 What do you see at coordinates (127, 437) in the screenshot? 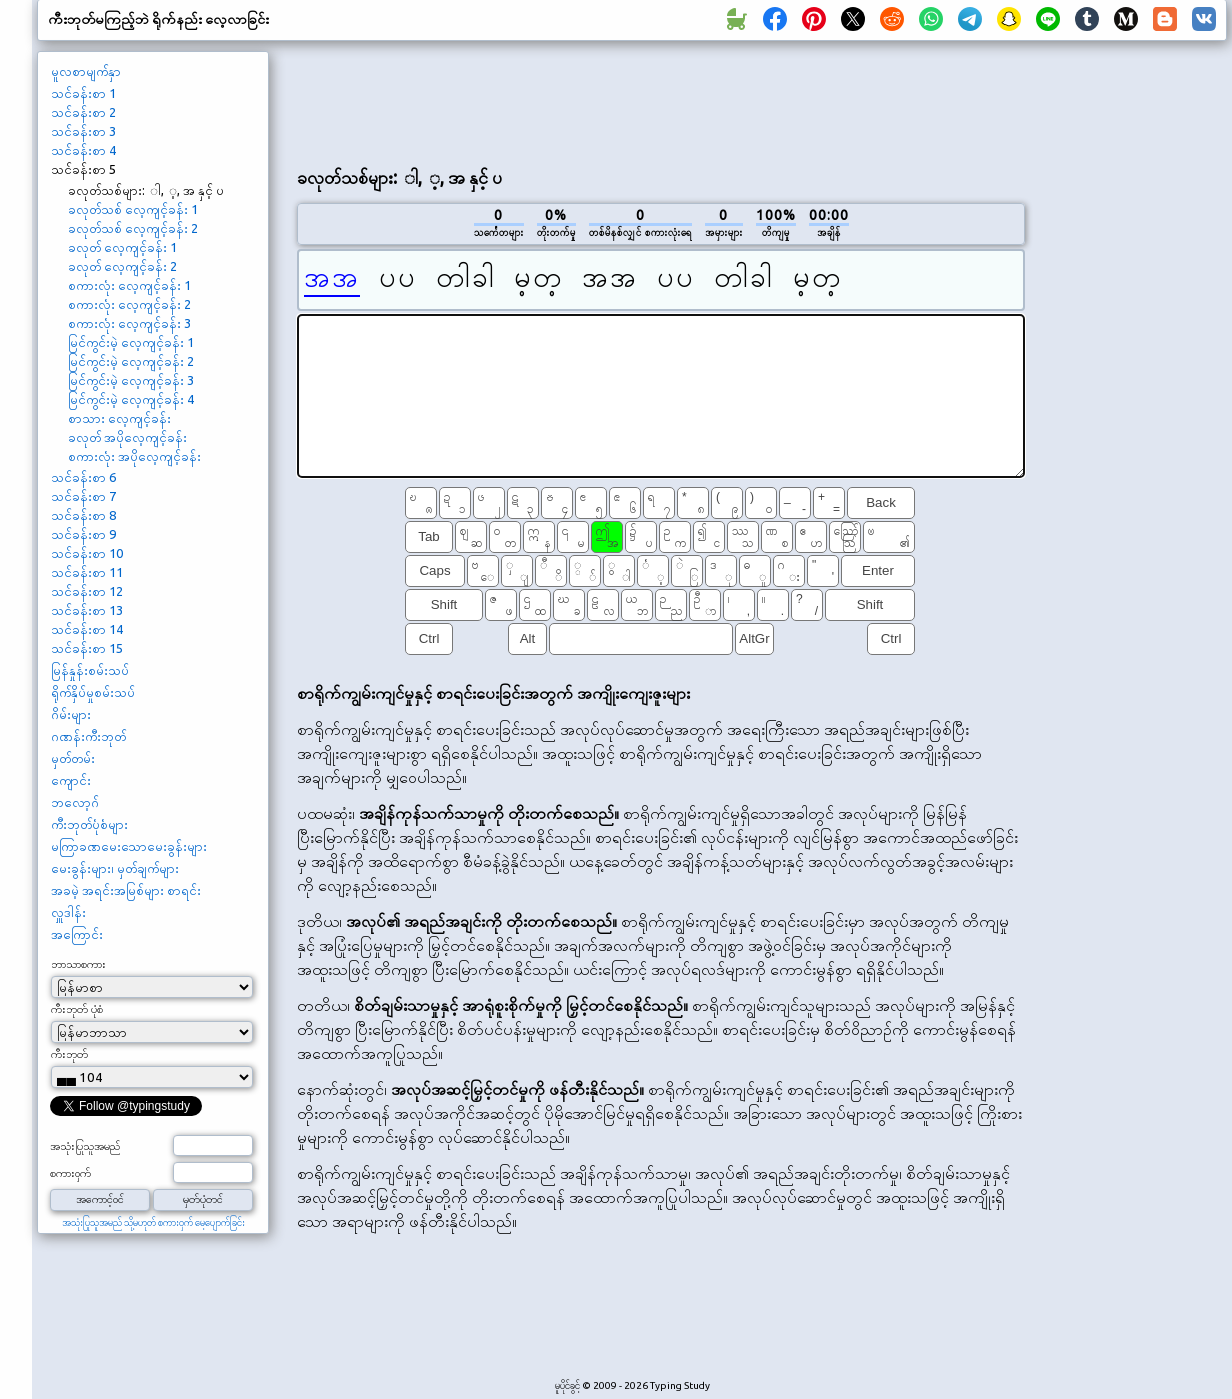
I see `ခလုတ် အပိုလေ့ကျင့်ခန်း` at bounding box center [127, 437].